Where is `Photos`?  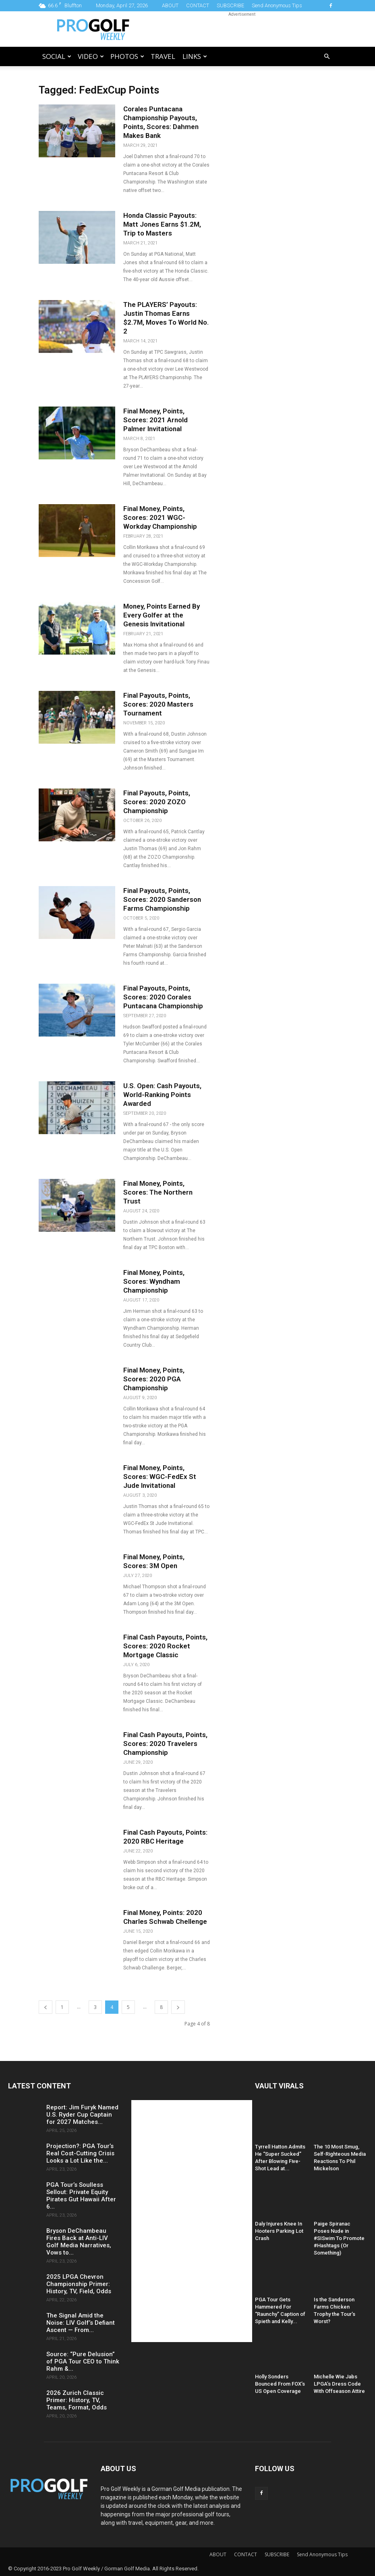 Photos is located at coordinates (127, 56).